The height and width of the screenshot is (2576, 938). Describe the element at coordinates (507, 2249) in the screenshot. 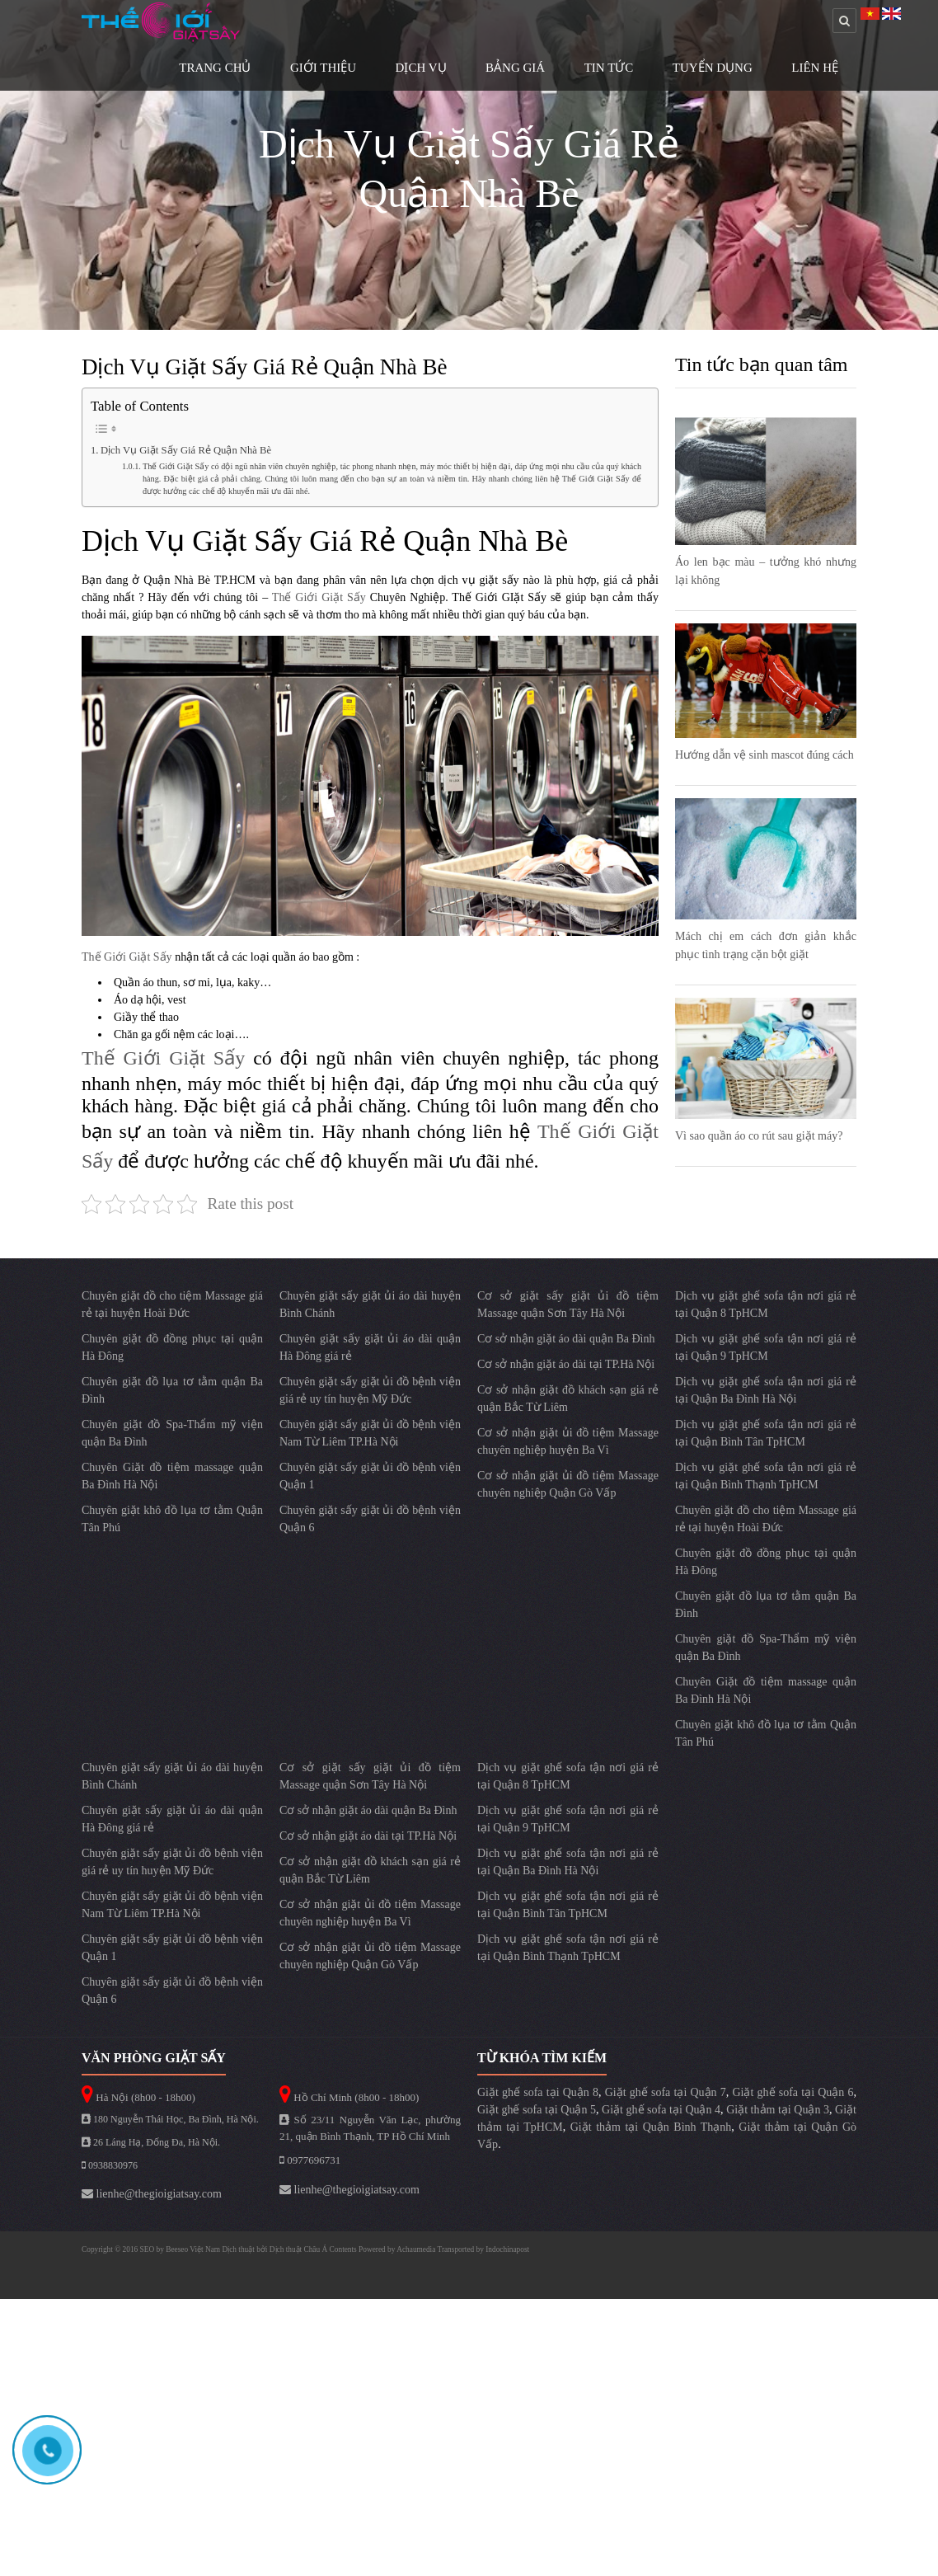

I see `Indochinapost` at that location.